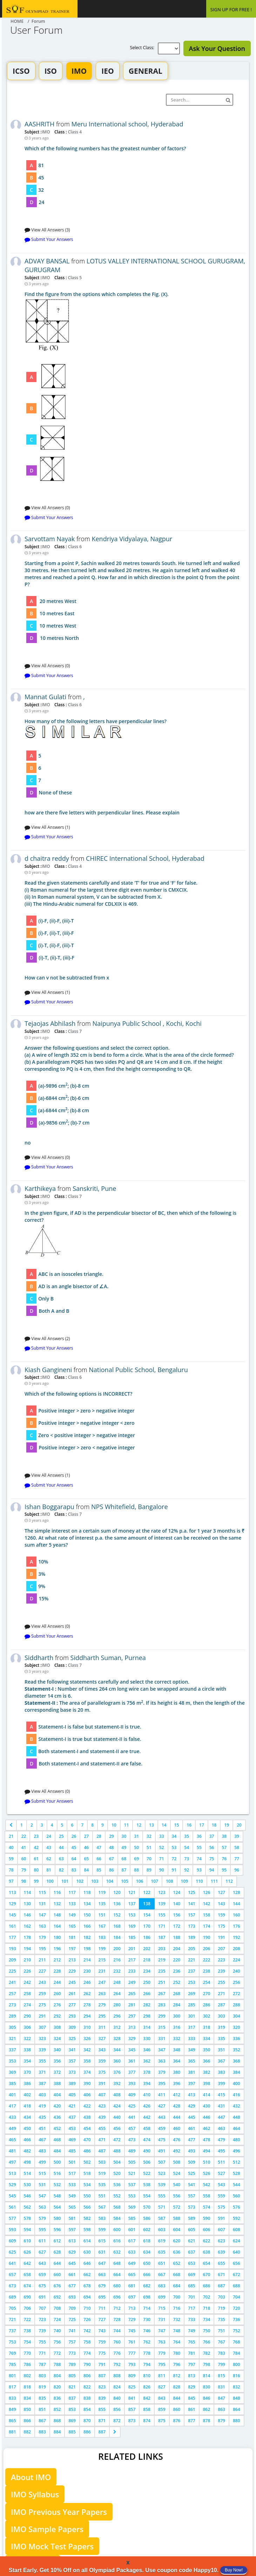 This screenshot has height=2576, width=256. I want to click on 478, so click(206, 2140).